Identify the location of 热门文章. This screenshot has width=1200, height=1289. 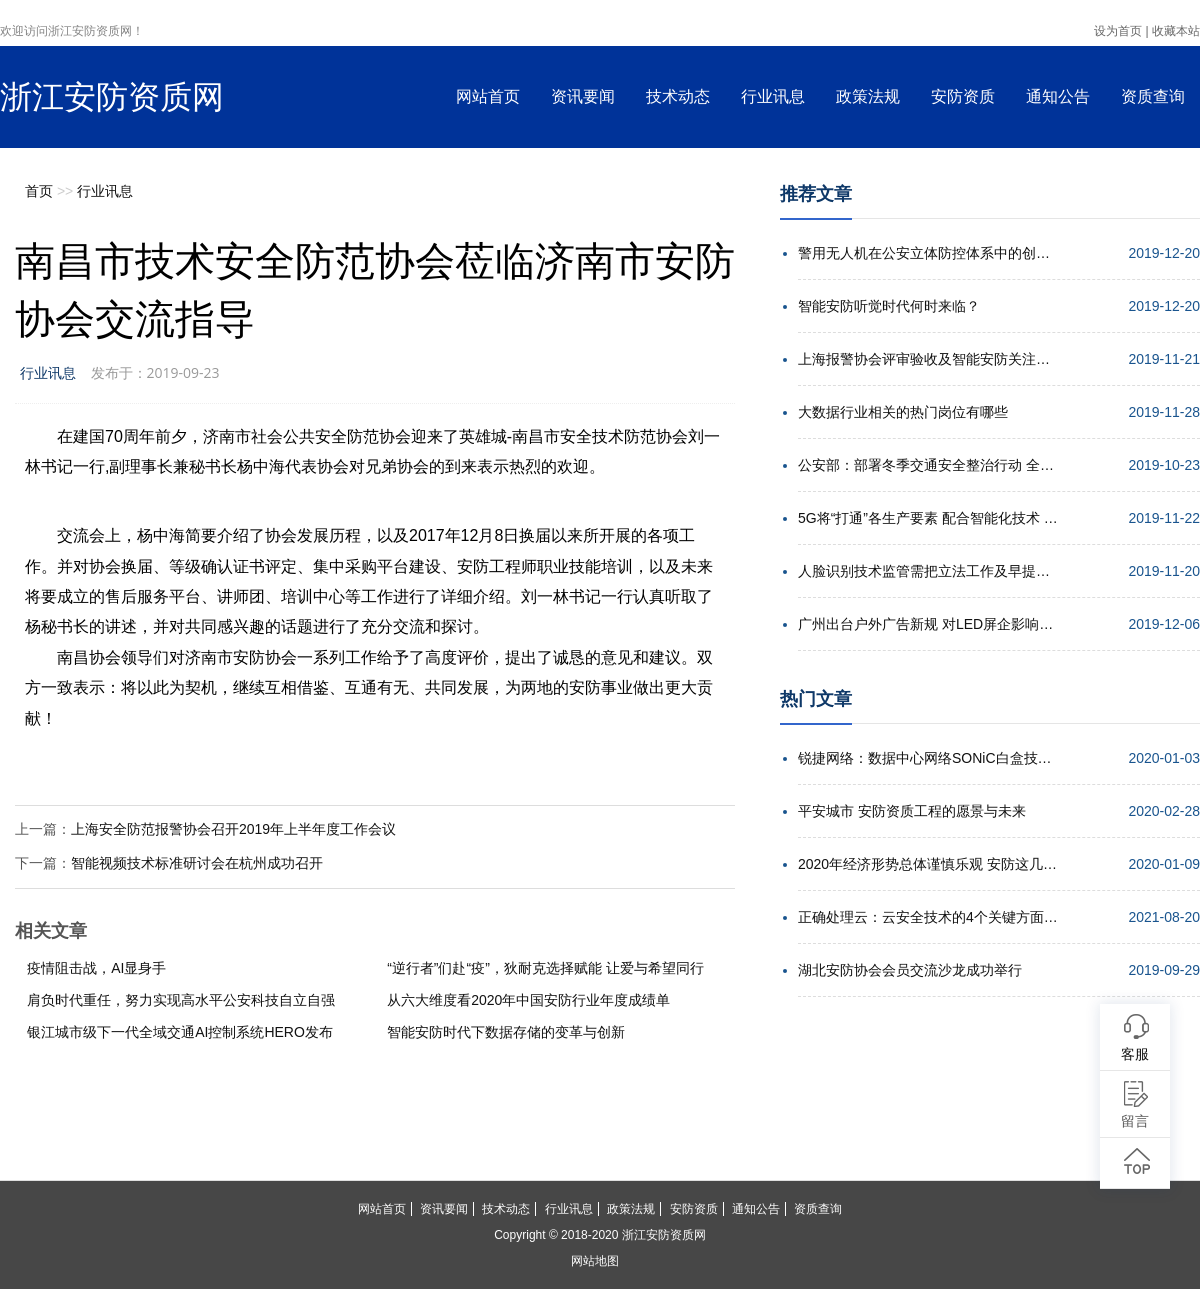
(816, 699).